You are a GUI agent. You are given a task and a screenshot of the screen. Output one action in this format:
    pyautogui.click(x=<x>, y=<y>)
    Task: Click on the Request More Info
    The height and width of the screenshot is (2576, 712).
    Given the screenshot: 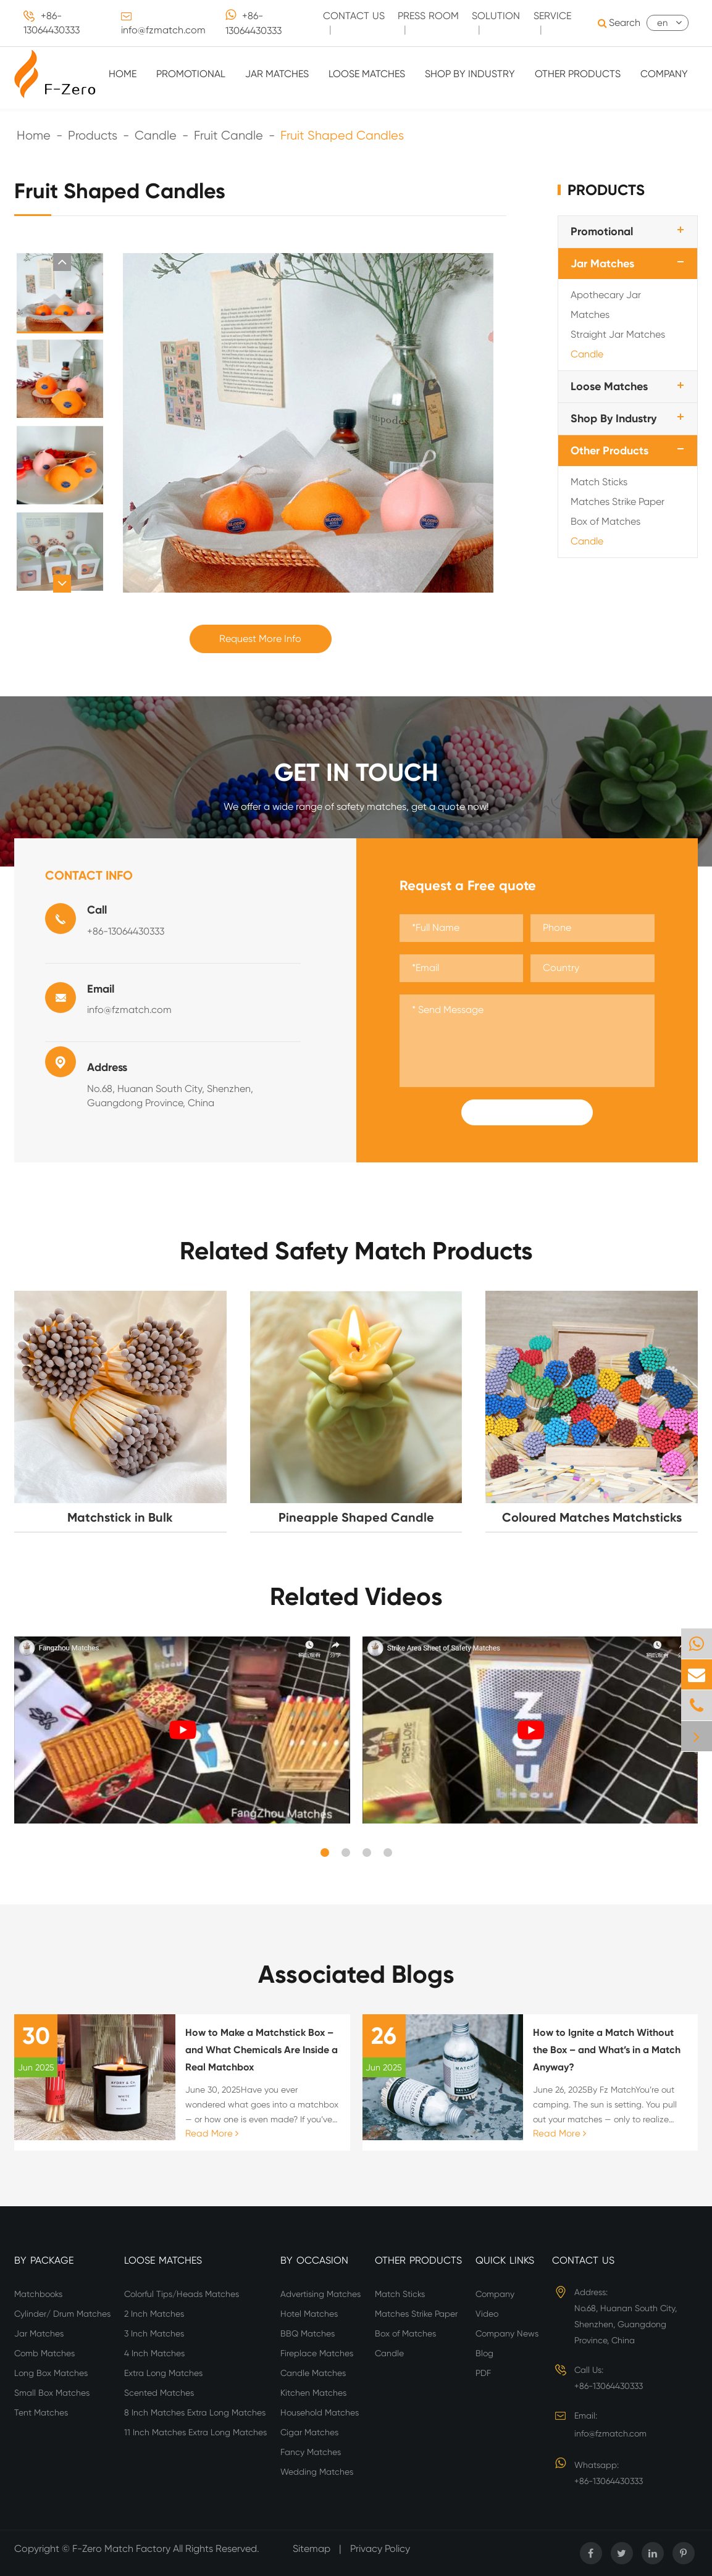 What is the action you would take?
    pyautogui.click(x=260, y=638)
    